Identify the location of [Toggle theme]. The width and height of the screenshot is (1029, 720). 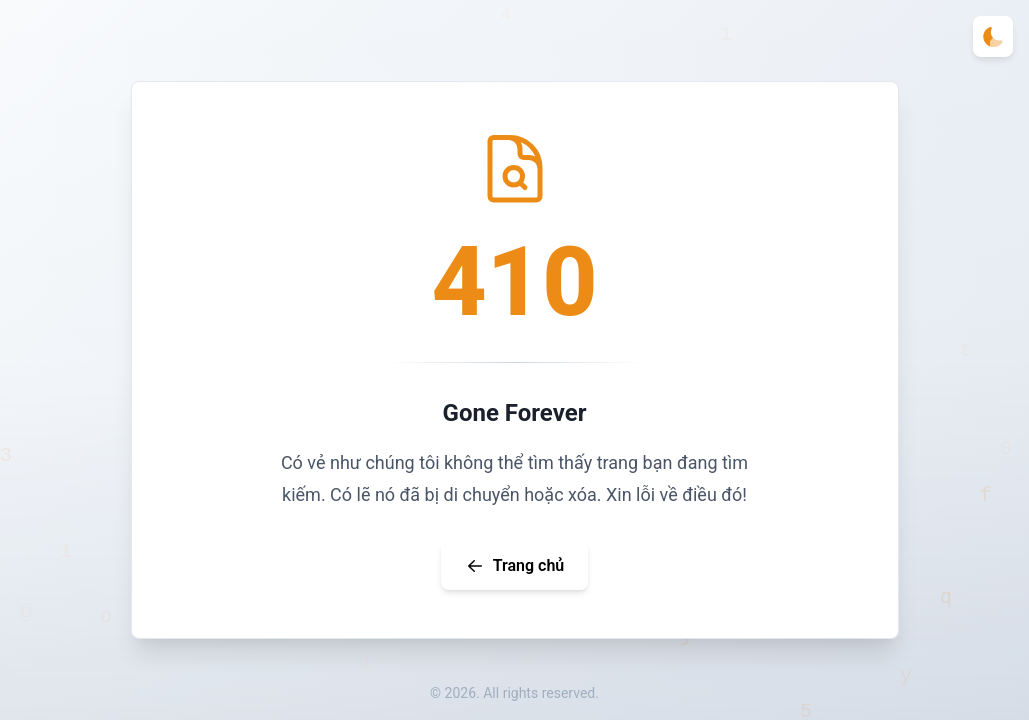
(993, 36).